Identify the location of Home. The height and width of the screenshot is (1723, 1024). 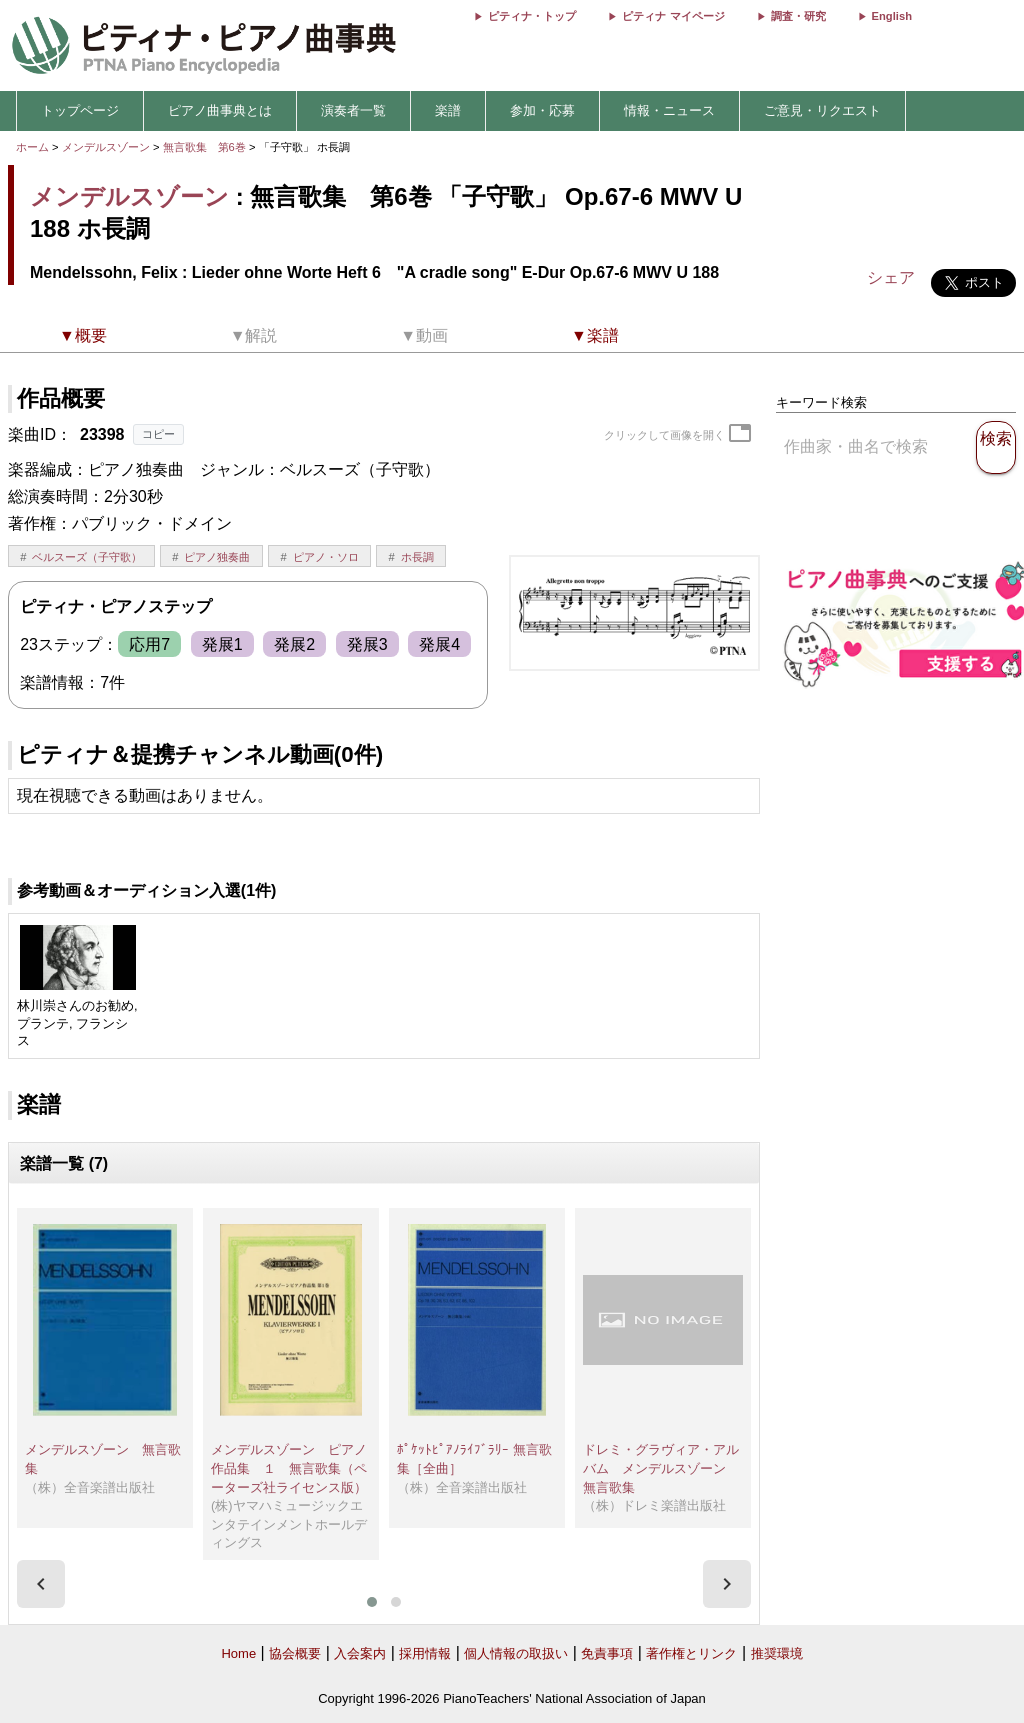
(238, 1653).